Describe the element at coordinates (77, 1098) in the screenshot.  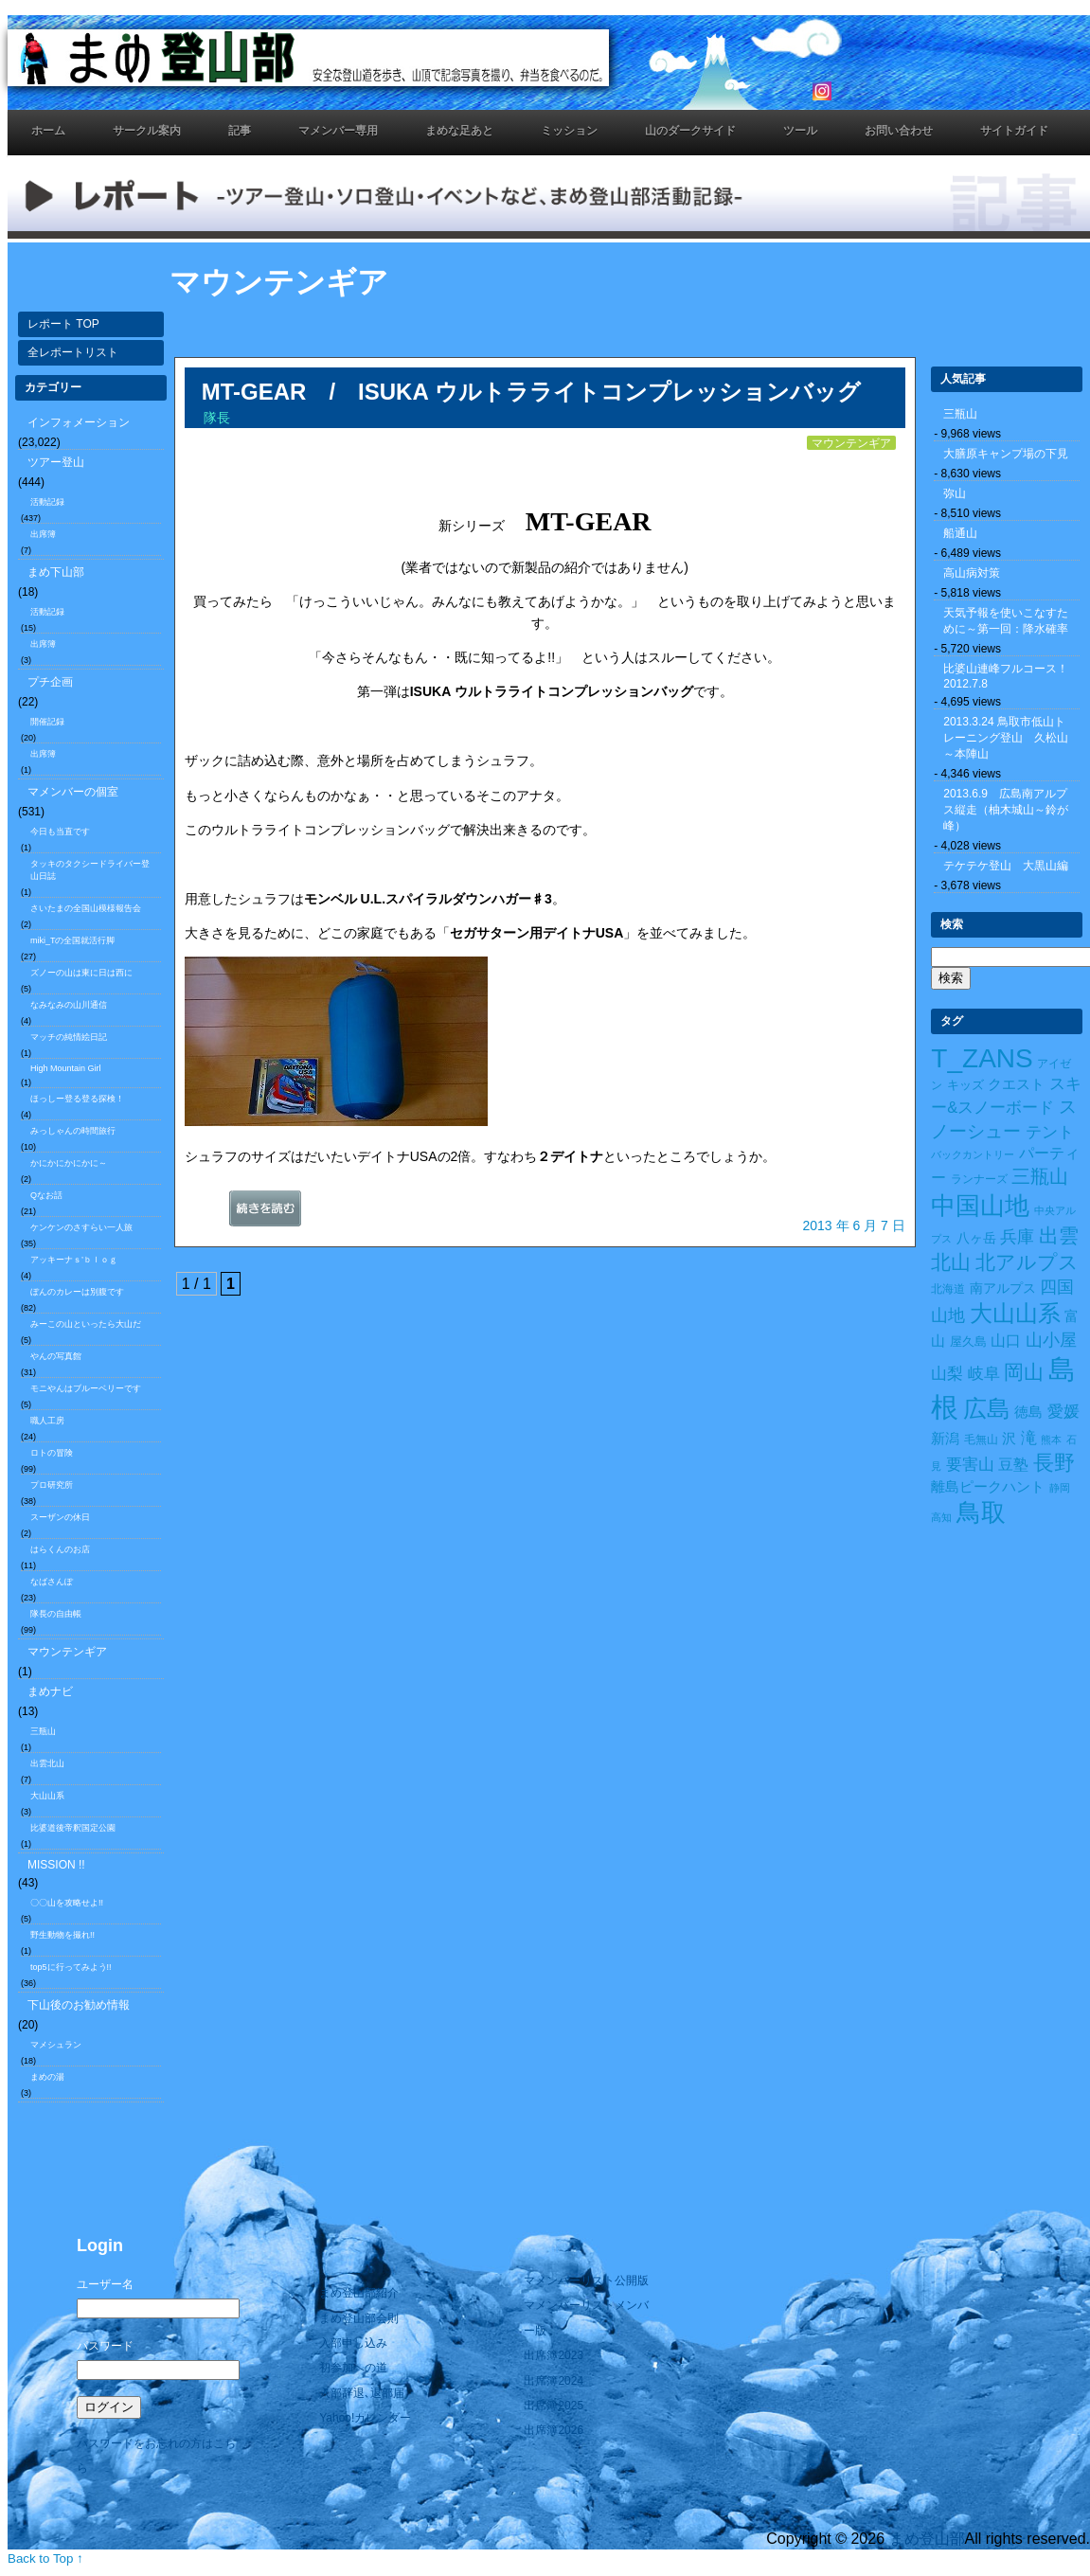
I see `ほっしー登る登る探検！` at that location.